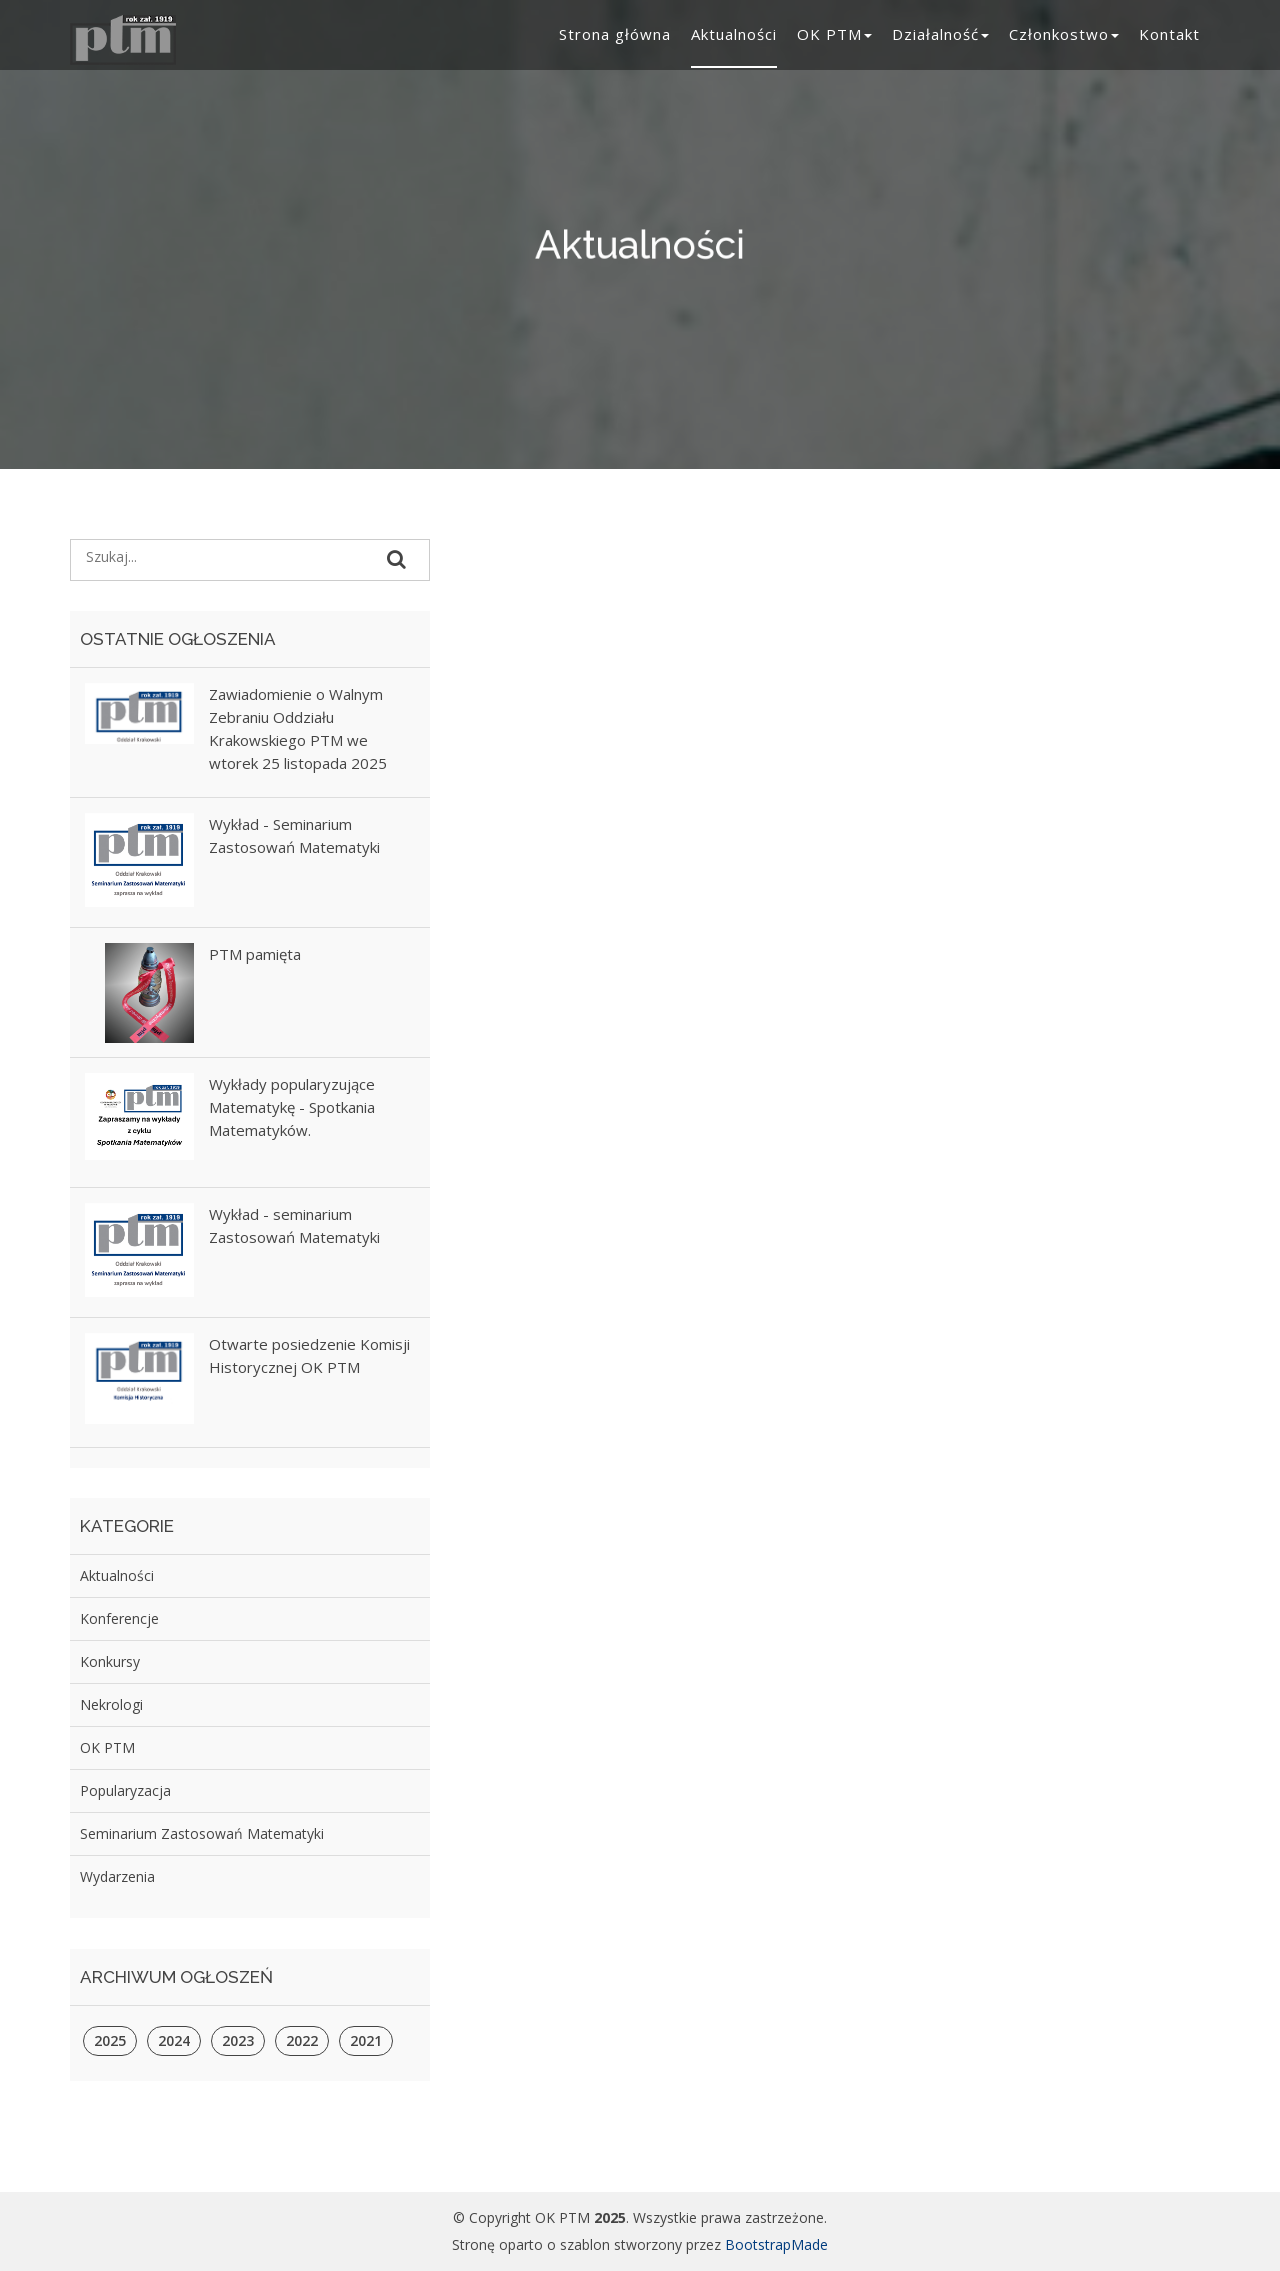 The height and width of the screenshot is (2271, 1280). Describe the element at coordinates (111, 1704) in the screenshot. I see `Nekrologi` at that location.